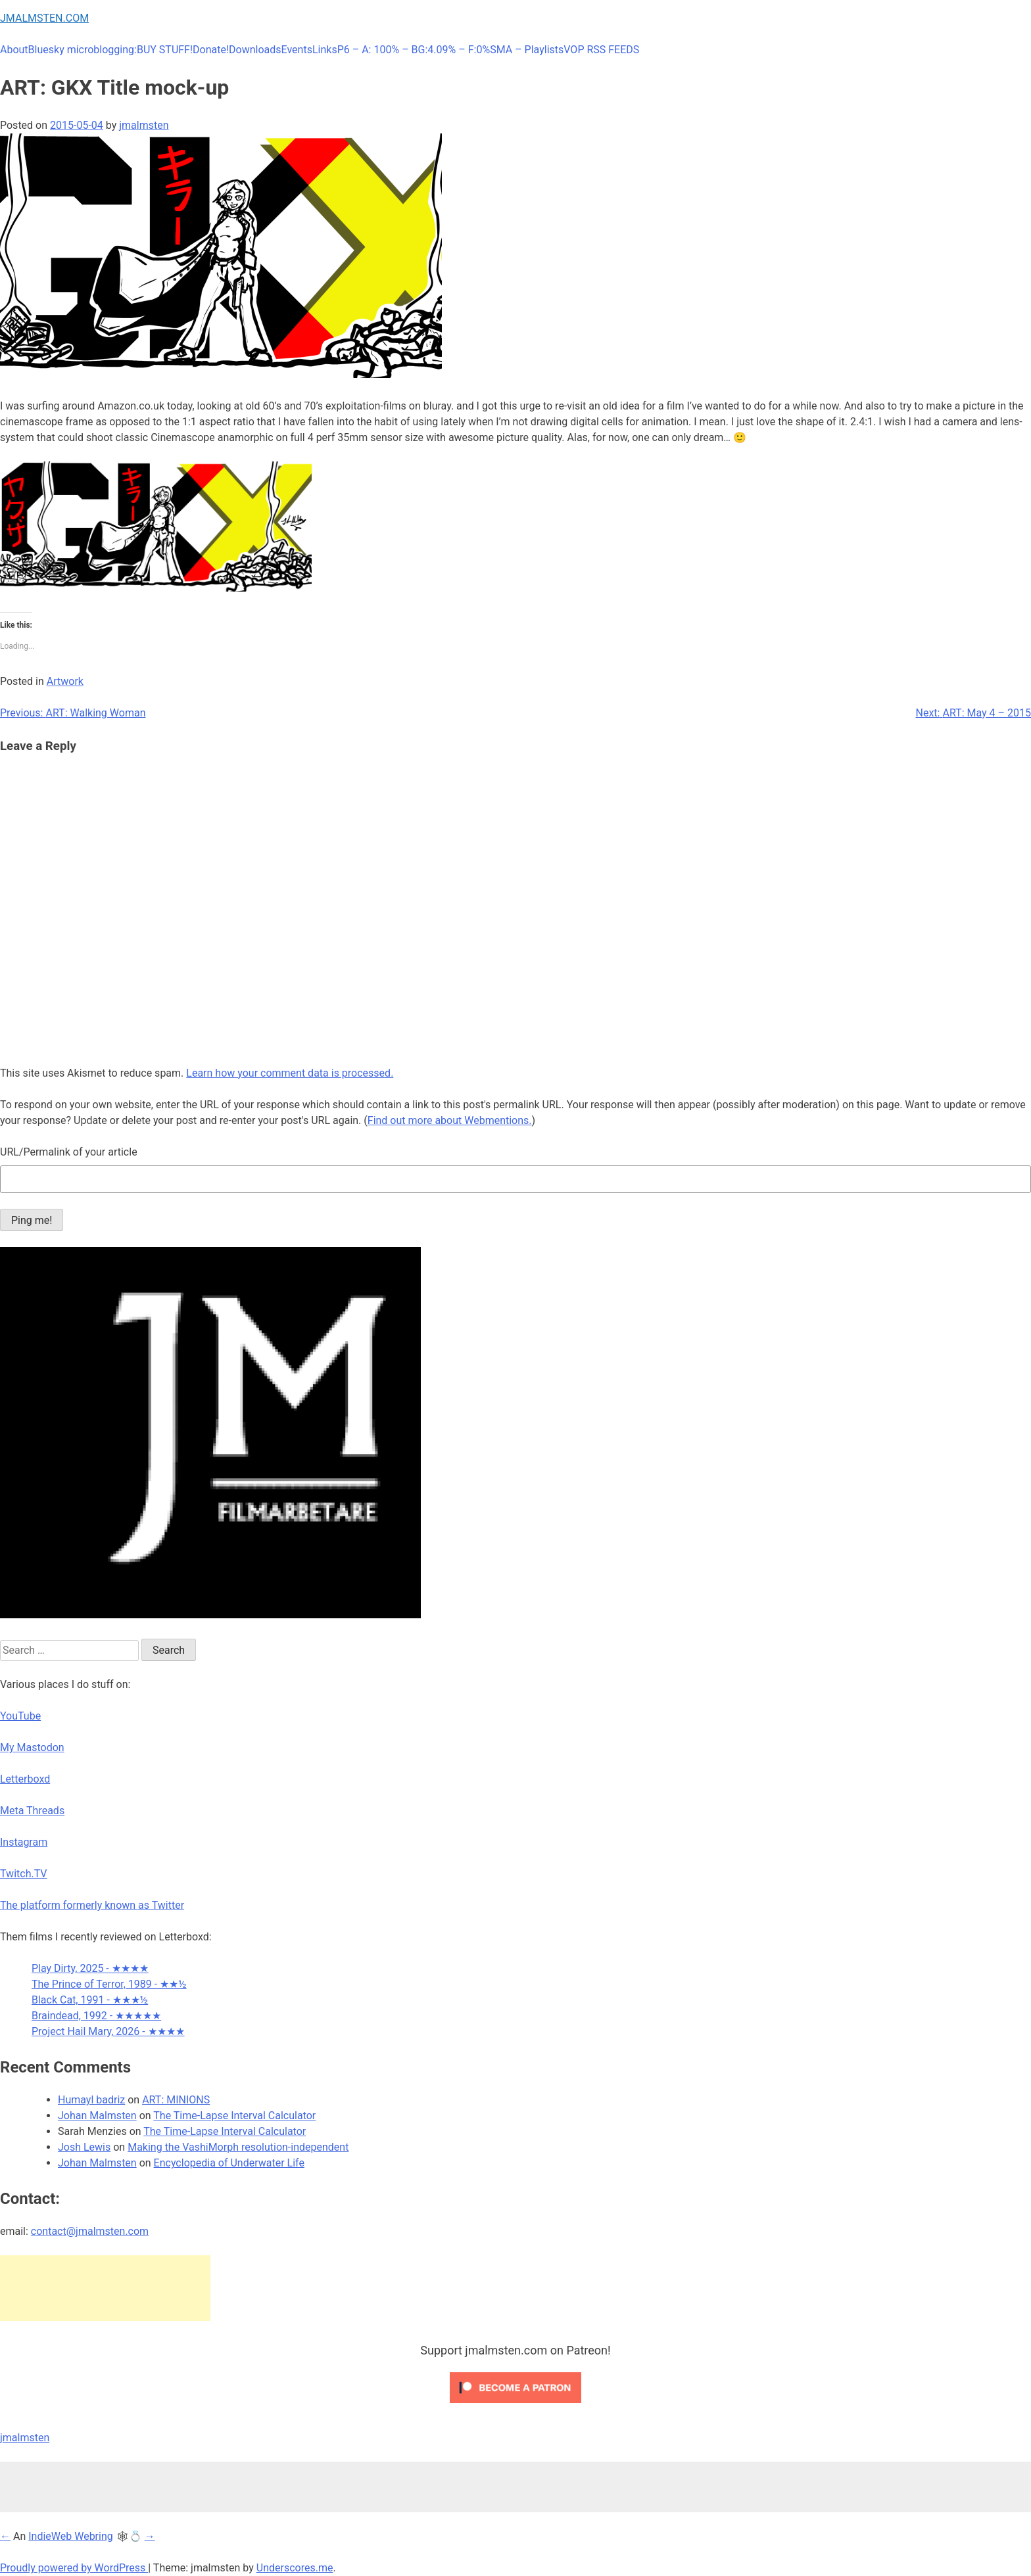 Image resolution: width=1031 pixels, height=2576 pixels. What do you see at coordinates (90, 1968) in the screenshot?
I see `Play Dirty, 2025 - ★★★★` at bounding box center [90, 1968].